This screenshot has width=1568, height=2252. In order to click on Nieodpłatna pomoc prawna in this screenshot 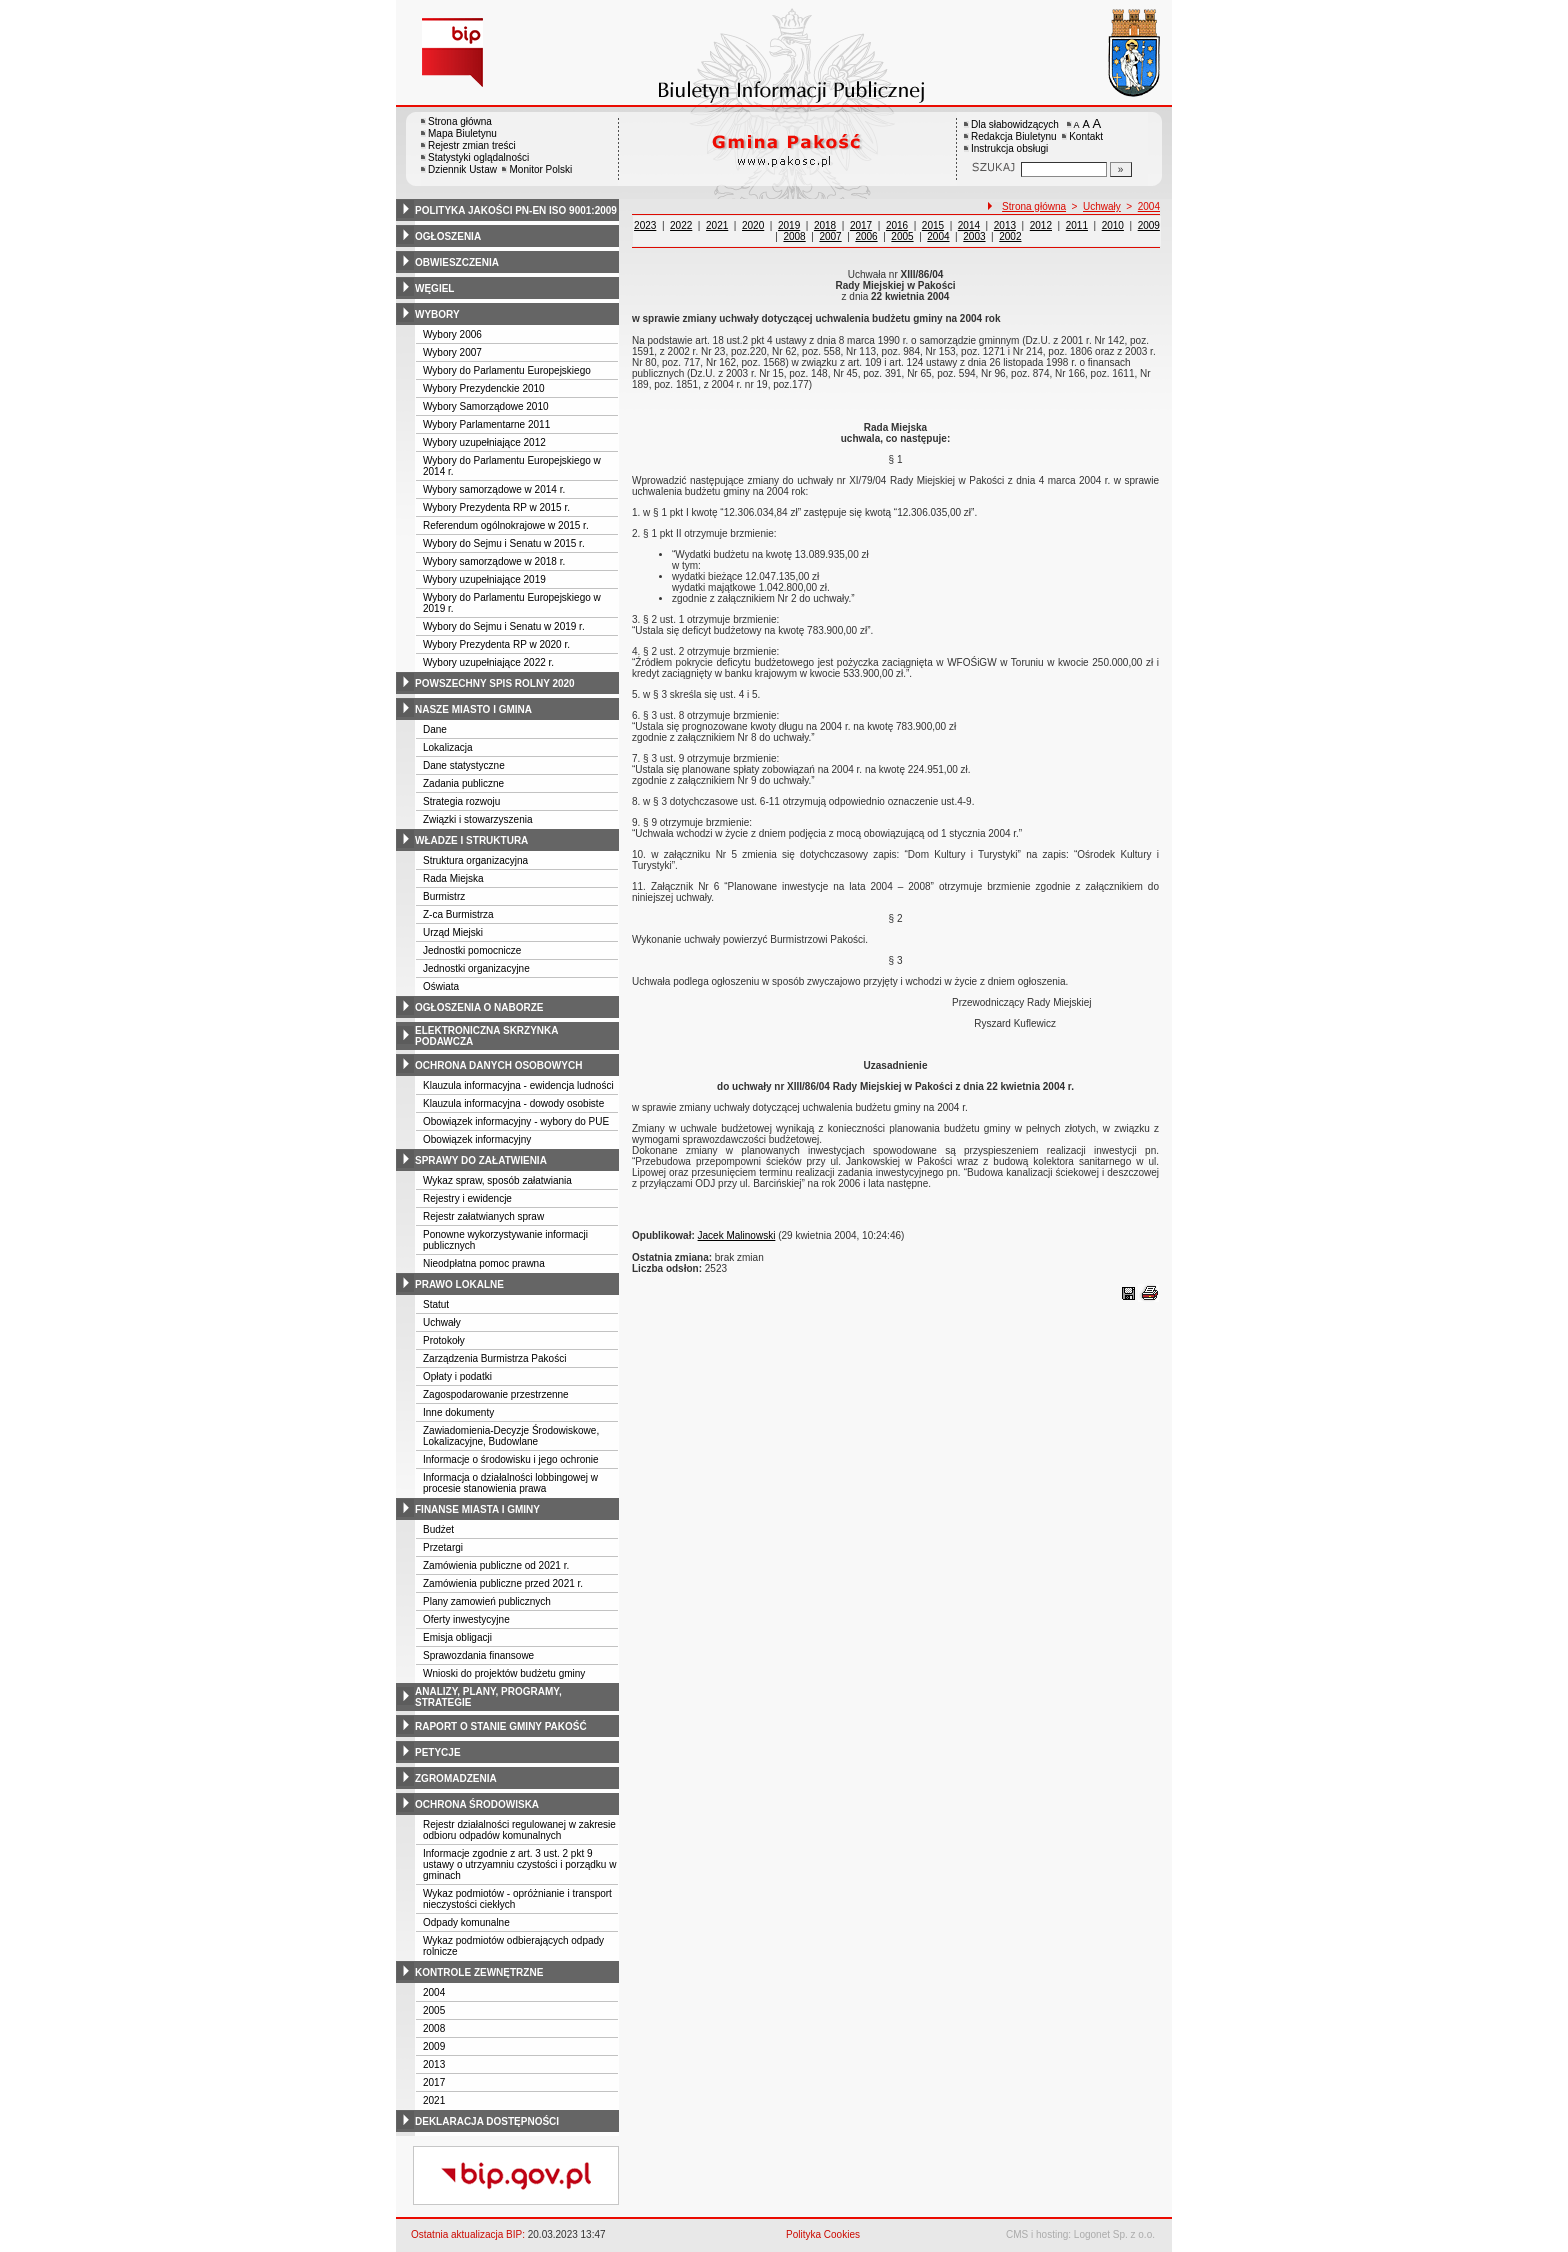, I will do `click(484, 1263)`.